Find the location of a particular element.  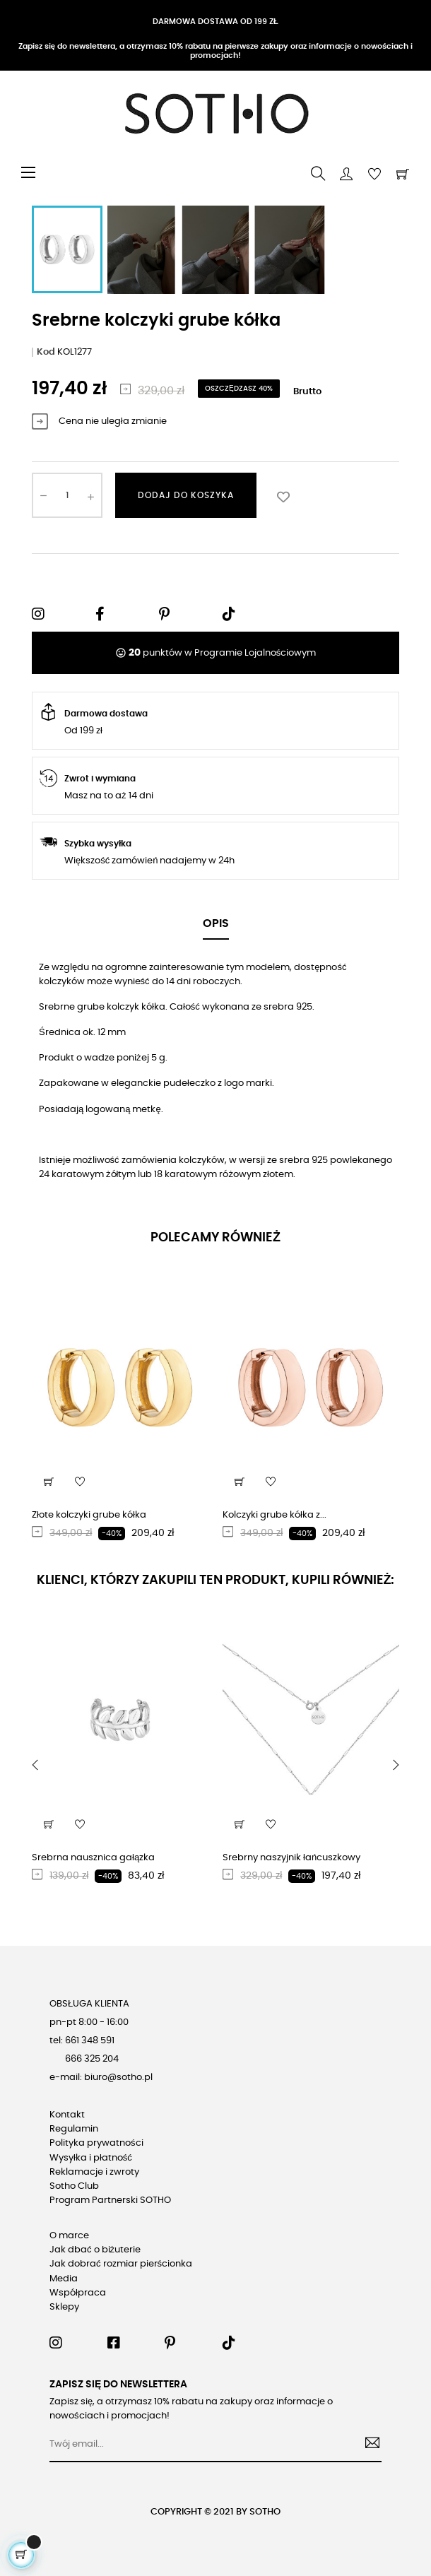

[Ilość] is located at coordinates (67, 495).